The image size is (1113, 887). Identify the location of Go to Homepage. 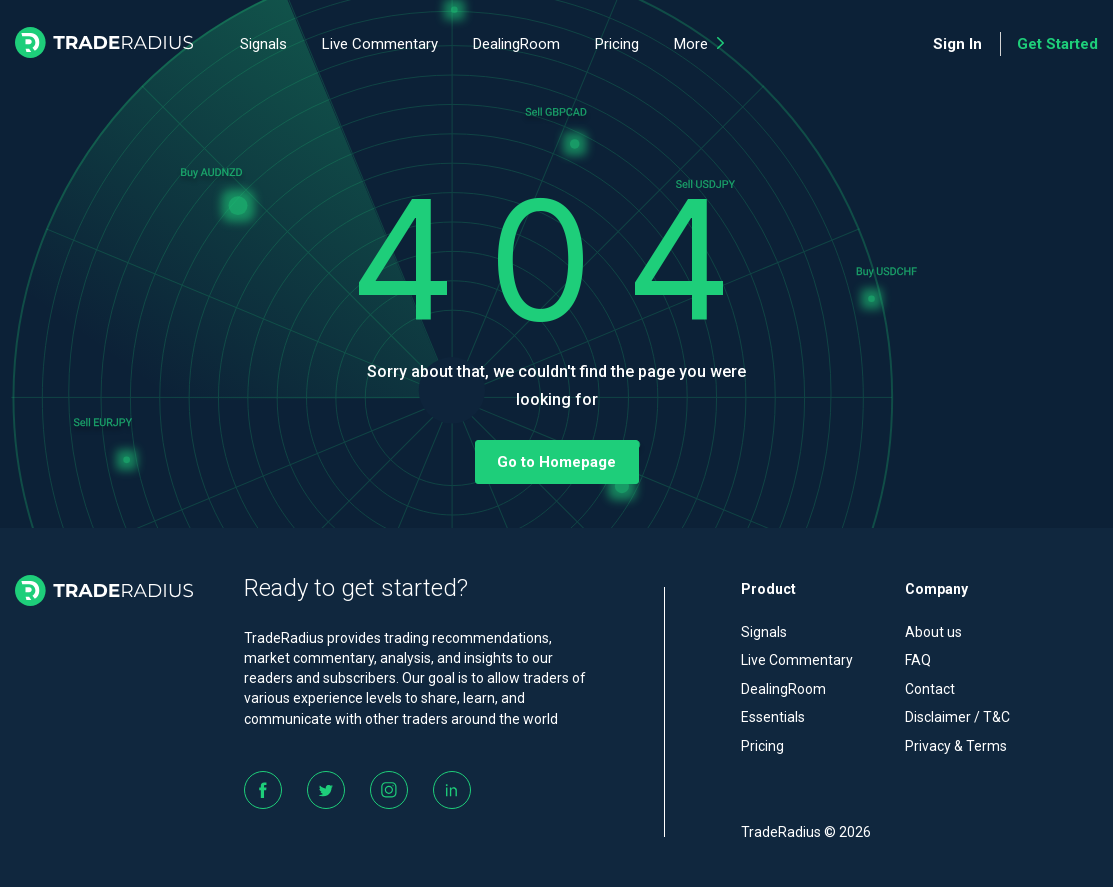
(556, 462).